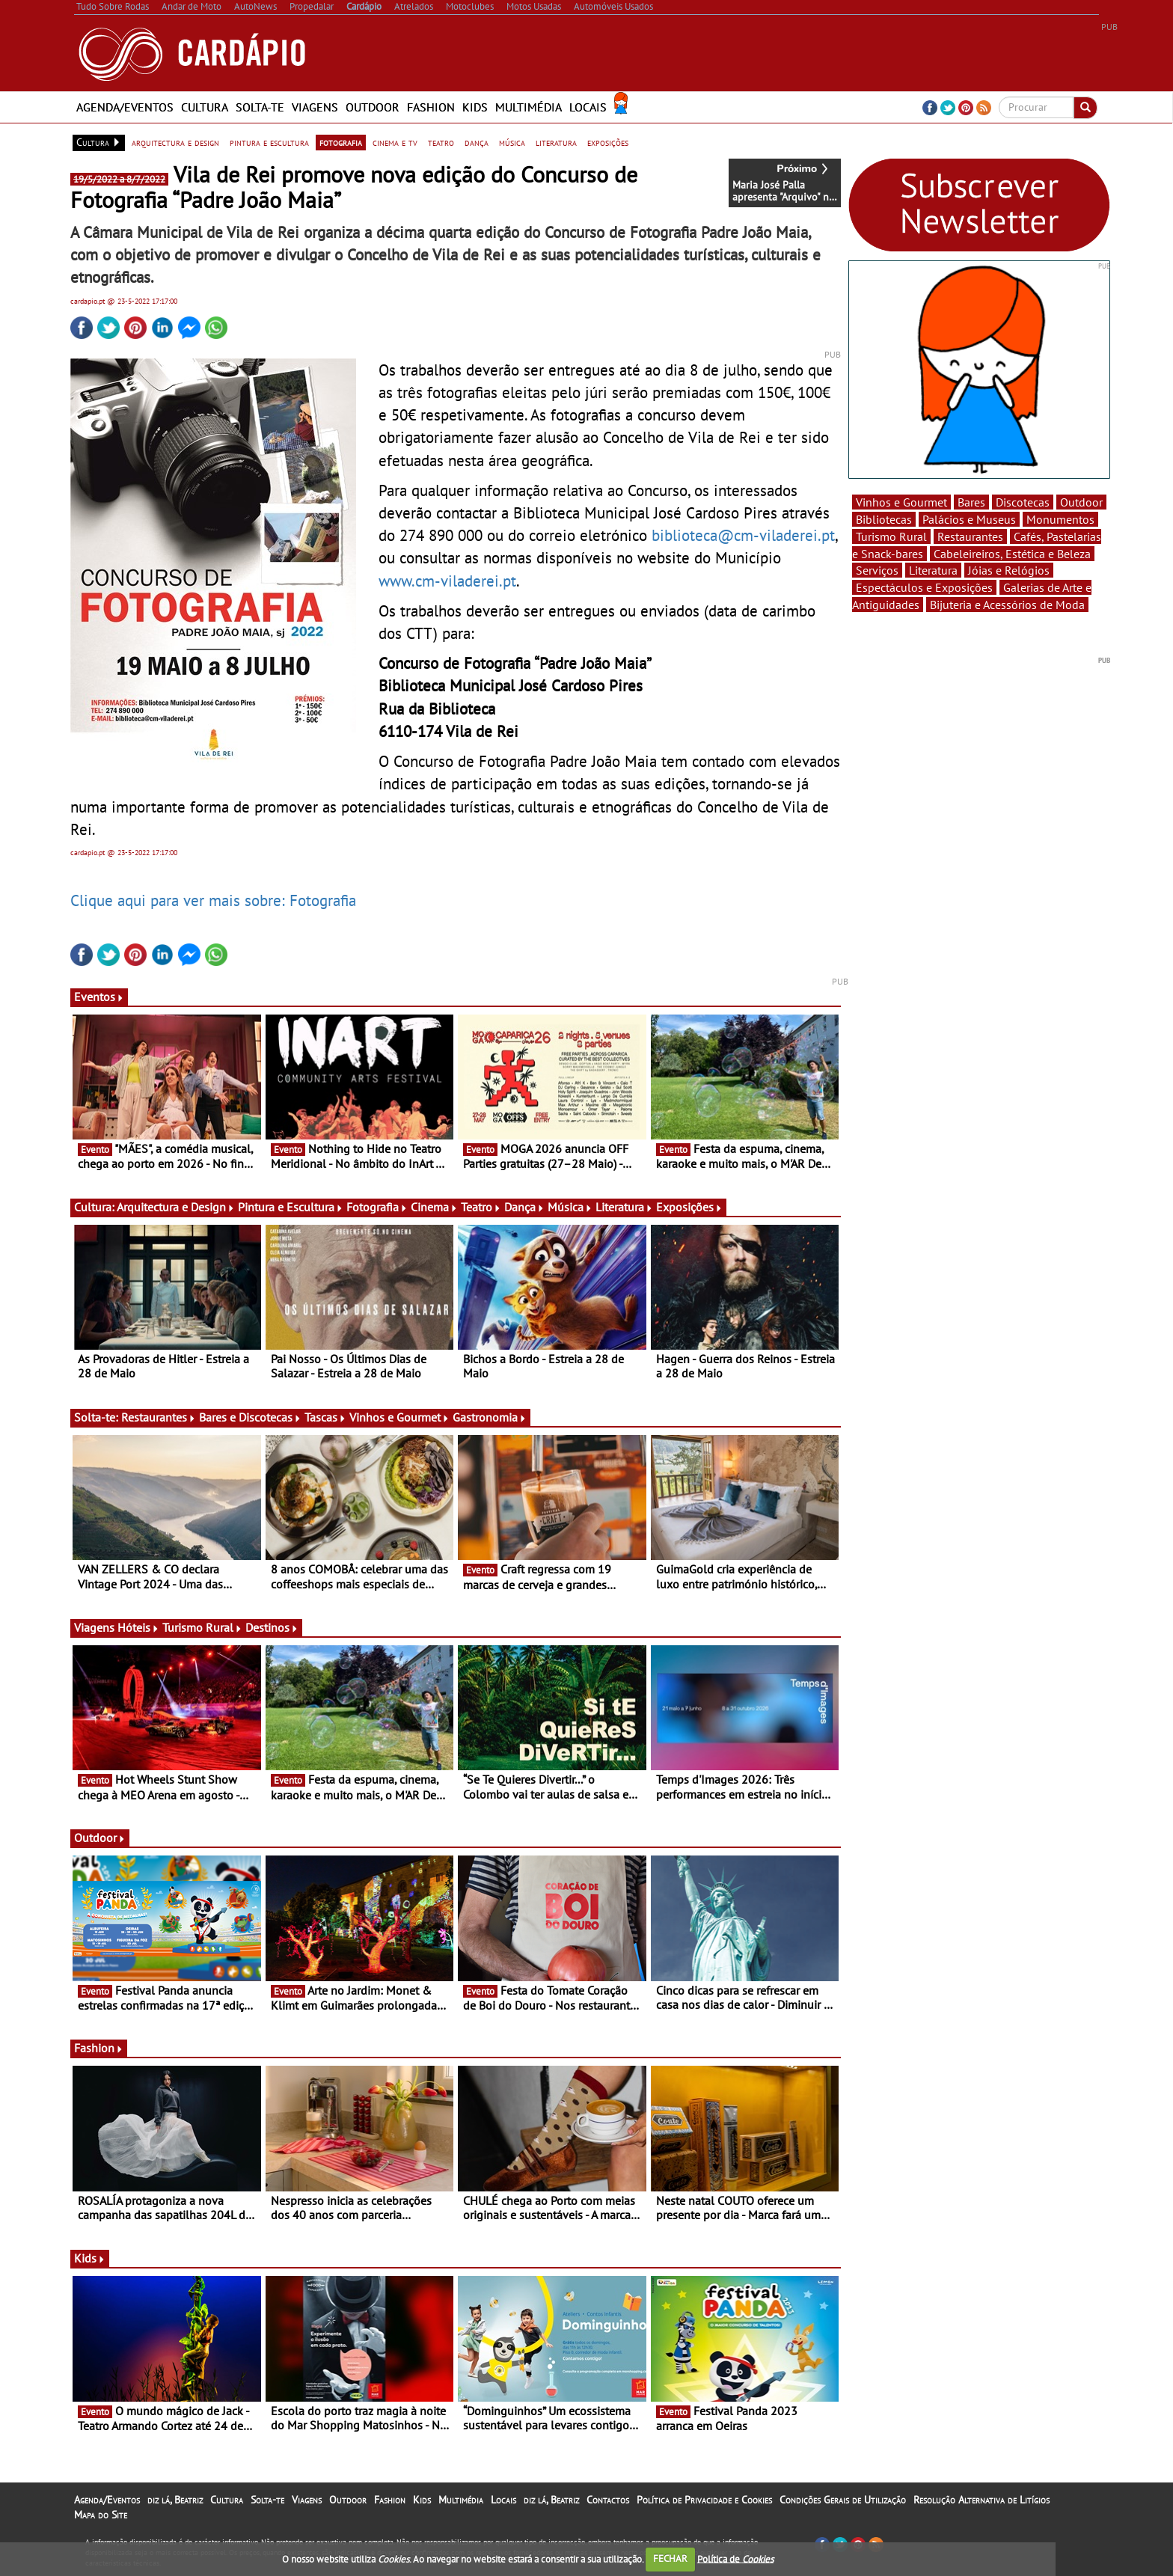  Describe the element at coordinates (528, 107) in the screenshot. I see `Multimédia` at that location.